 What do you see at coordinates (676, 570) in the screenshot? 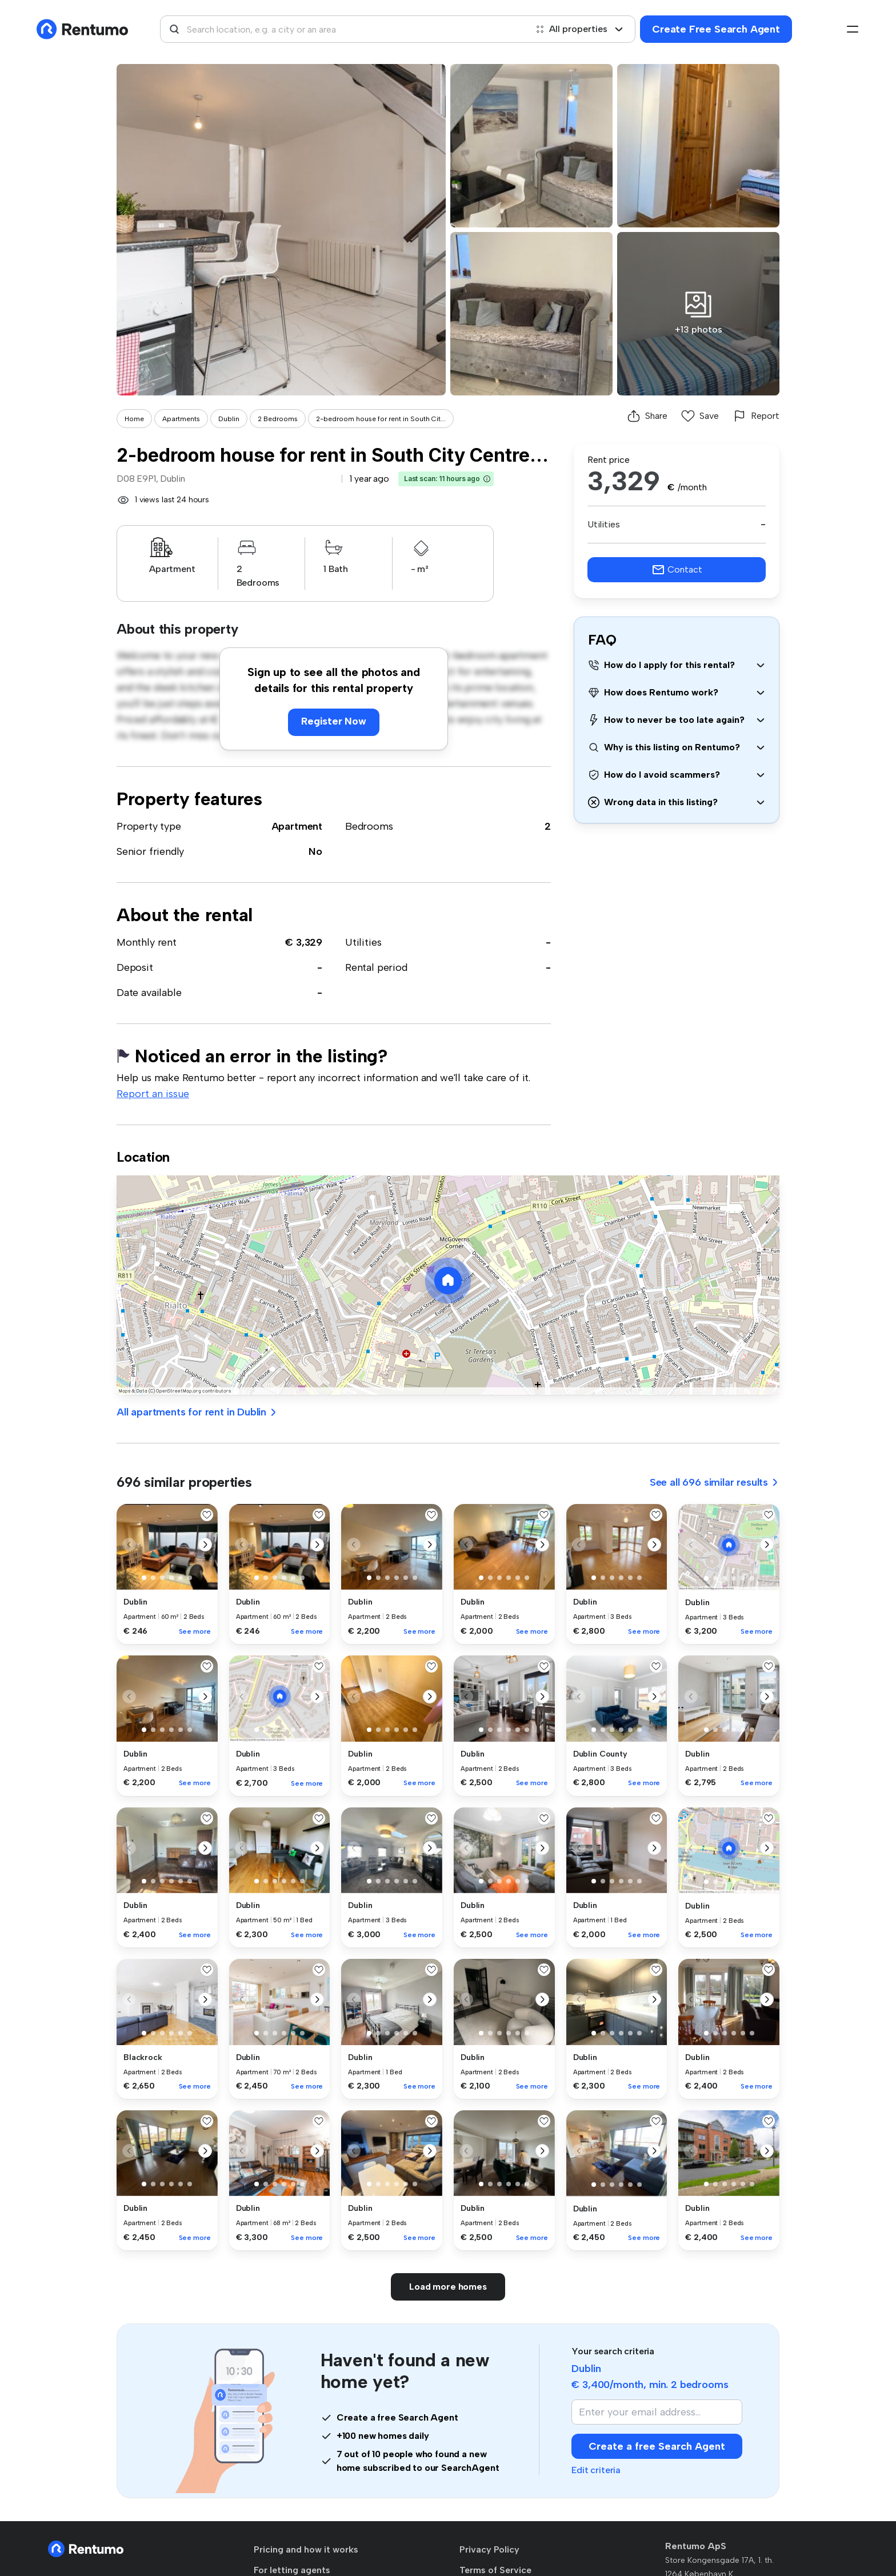
I see `Contact` at bounding box center [676, 570].